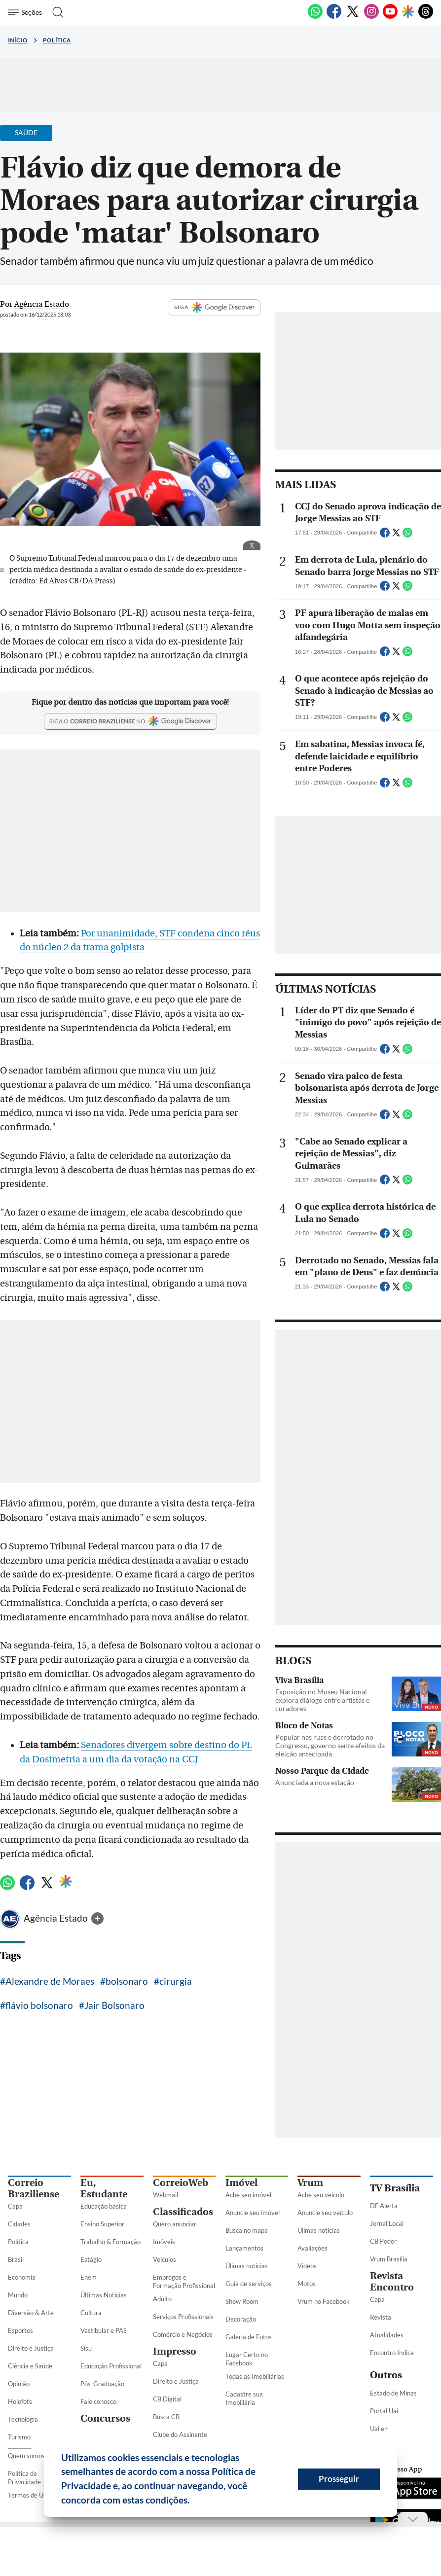 The width and height of the screenshot is (441, 2576). What do you see at coordinates (387, 2223) in the screenshot?
I see `Jornal Local` at bounding box center [387, 2223].